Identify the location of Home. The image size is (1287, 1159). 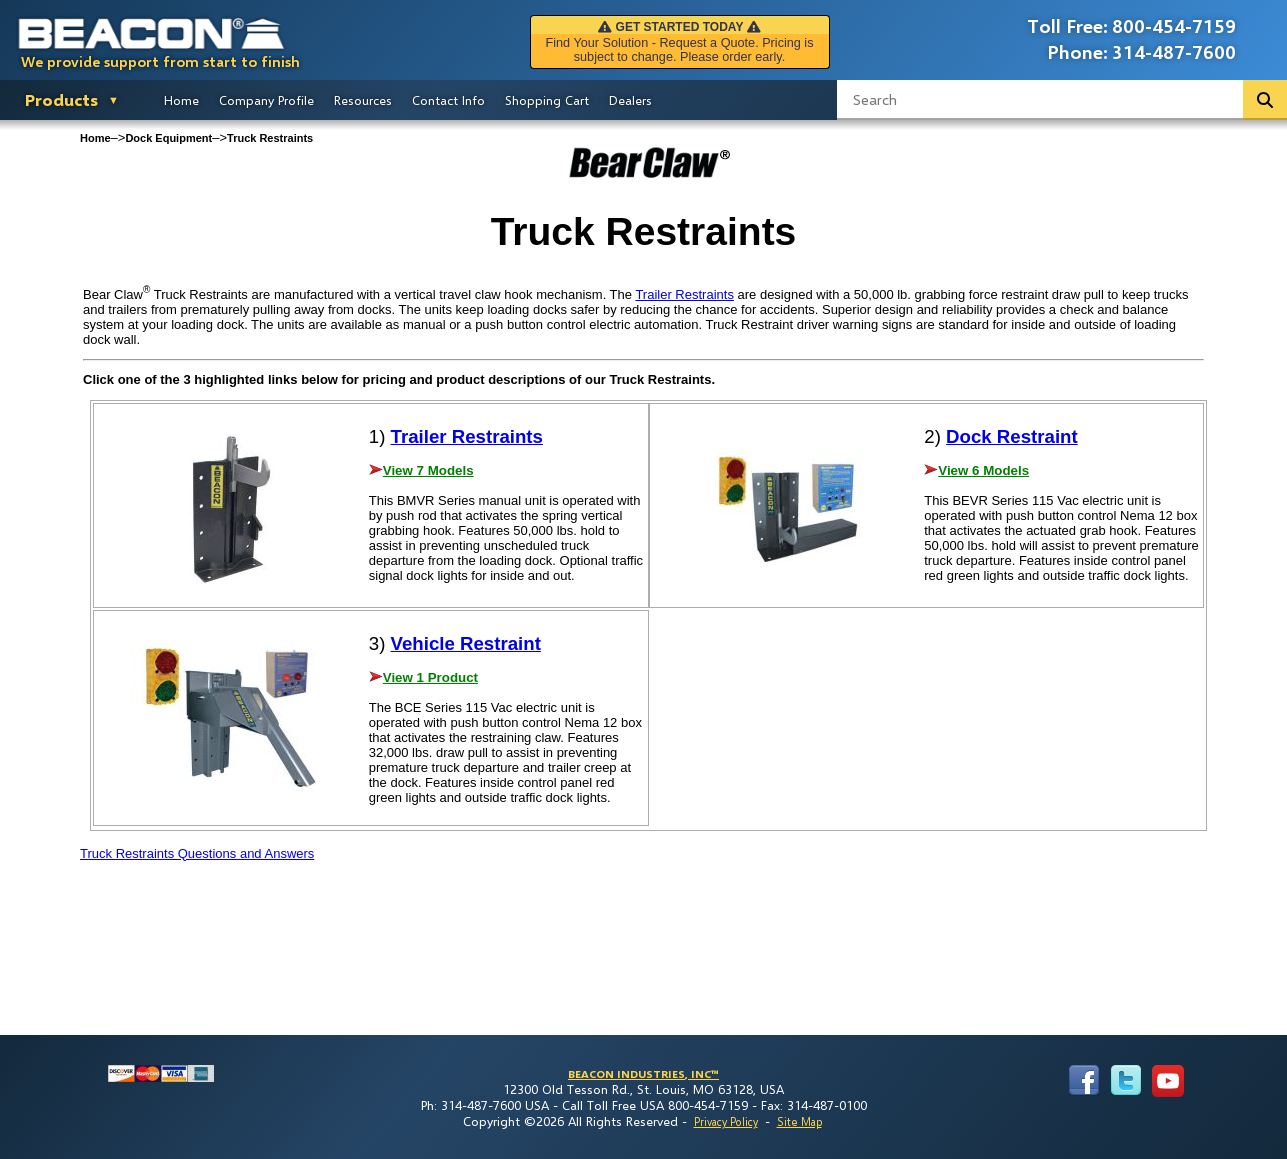
(181, 100).